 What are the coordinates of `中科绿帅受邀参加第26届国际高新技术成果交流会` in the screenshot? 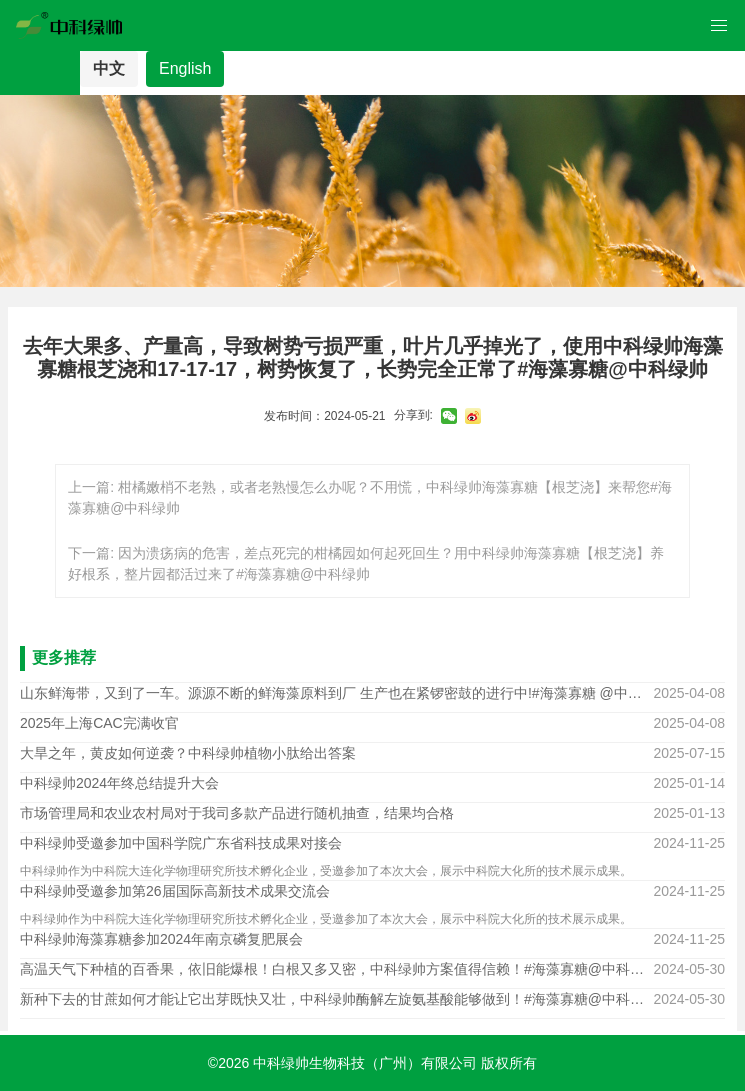 It's located at (175, 891).